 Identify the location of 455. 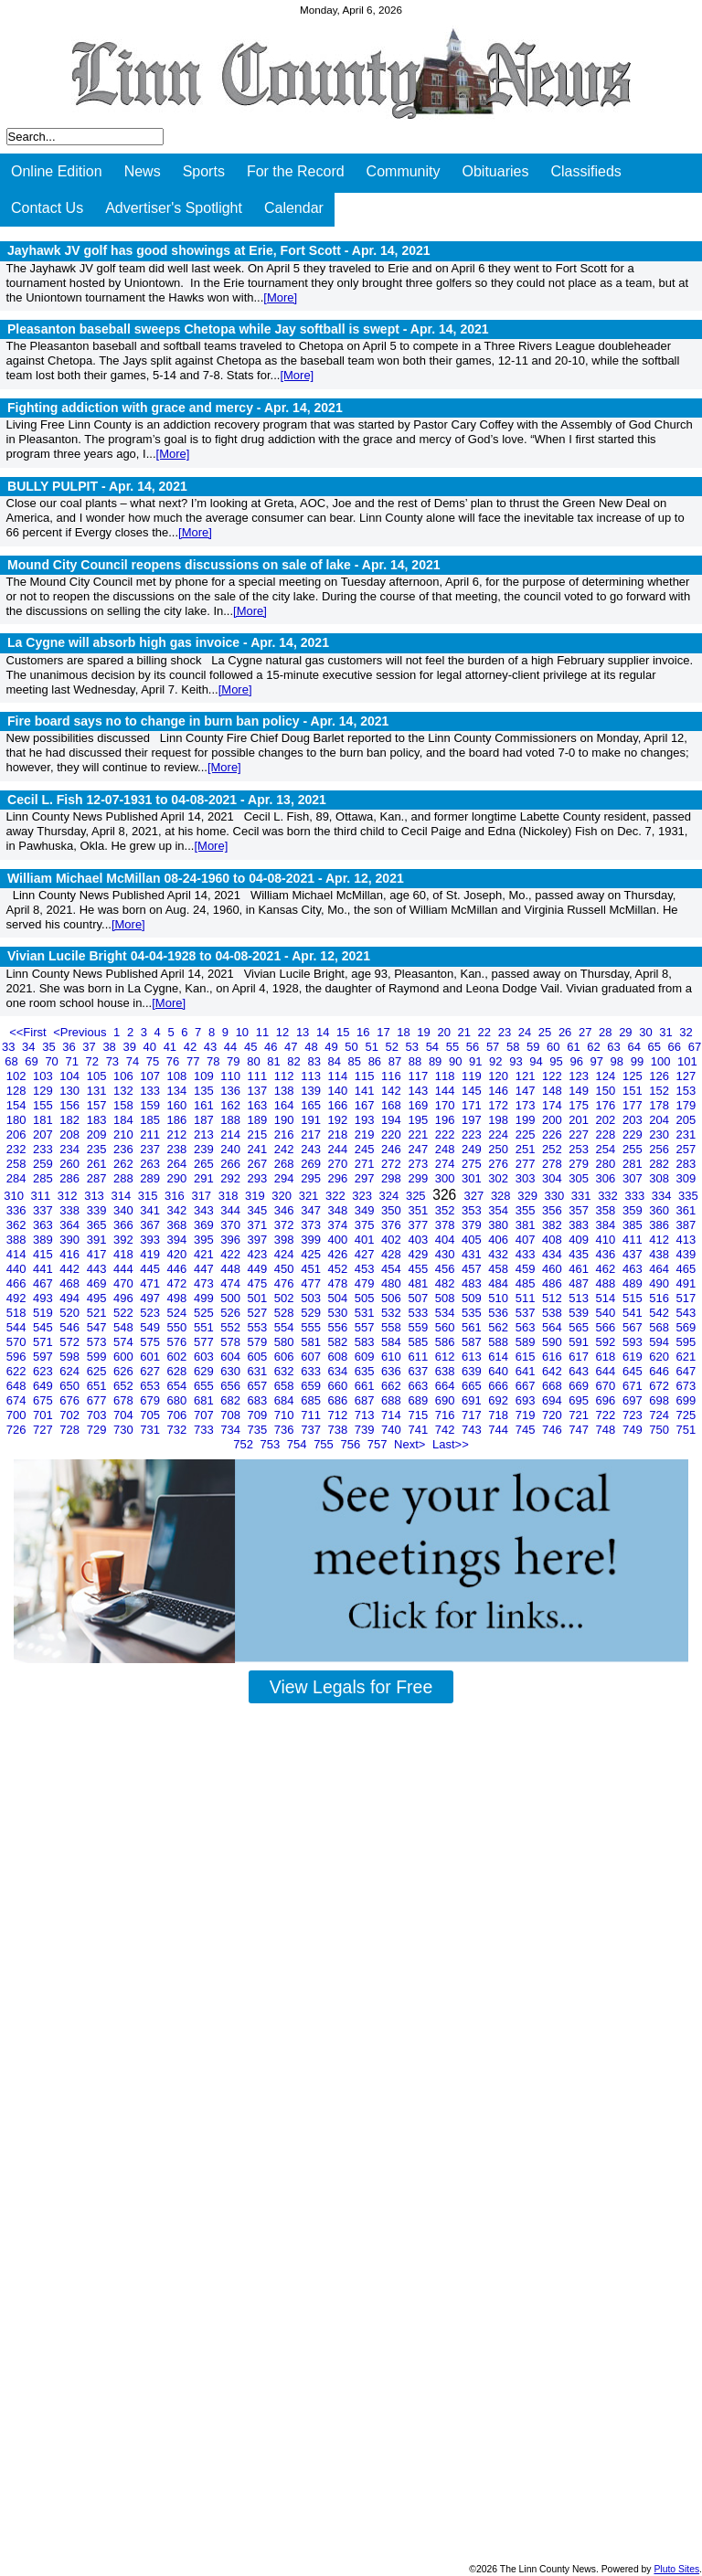
(419, 1269).